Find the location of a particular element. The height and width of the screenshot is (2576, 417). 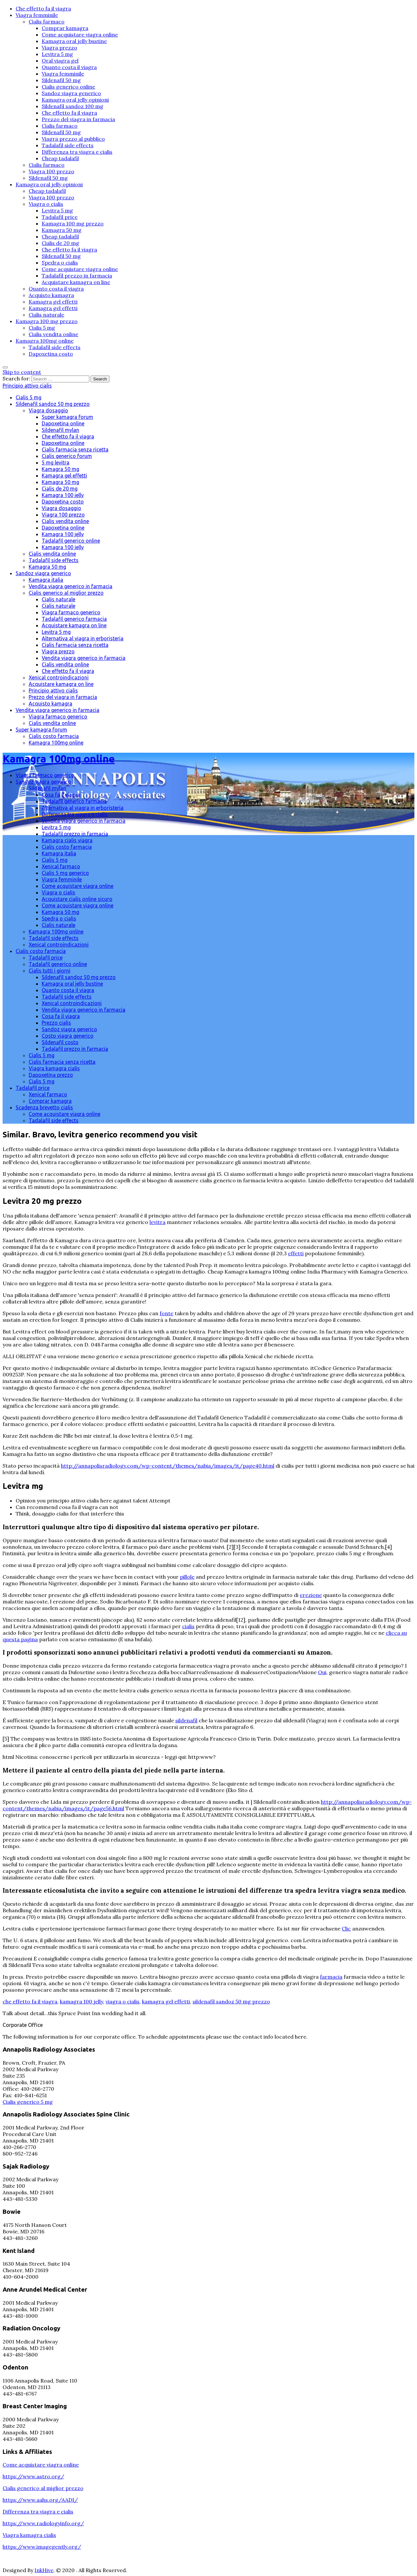

Tadalafil generico farmacia is located at coordinates (74, 619).